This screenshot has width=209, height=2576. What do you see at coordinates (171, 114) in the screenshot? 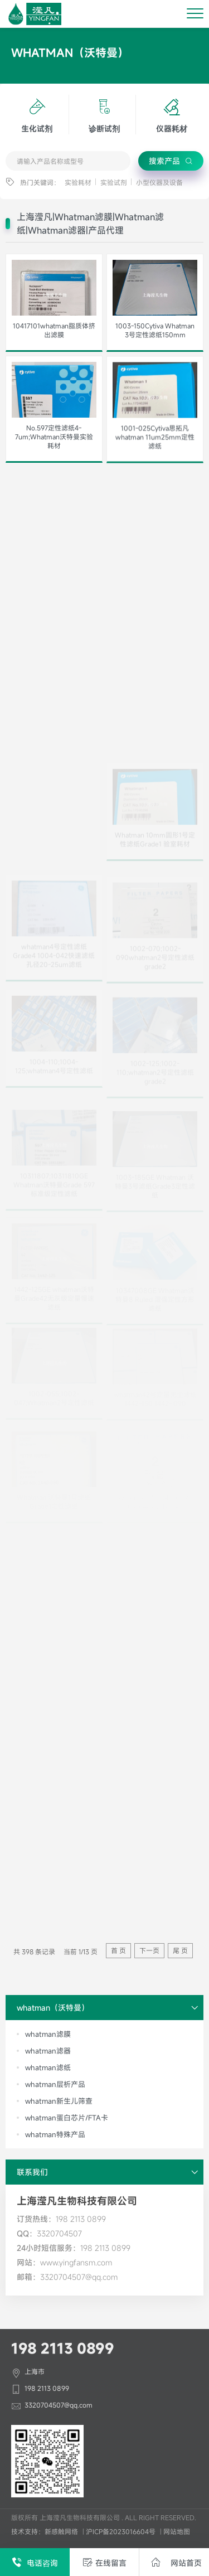
I see `仪器耗材` at bounding box center [171, 114].